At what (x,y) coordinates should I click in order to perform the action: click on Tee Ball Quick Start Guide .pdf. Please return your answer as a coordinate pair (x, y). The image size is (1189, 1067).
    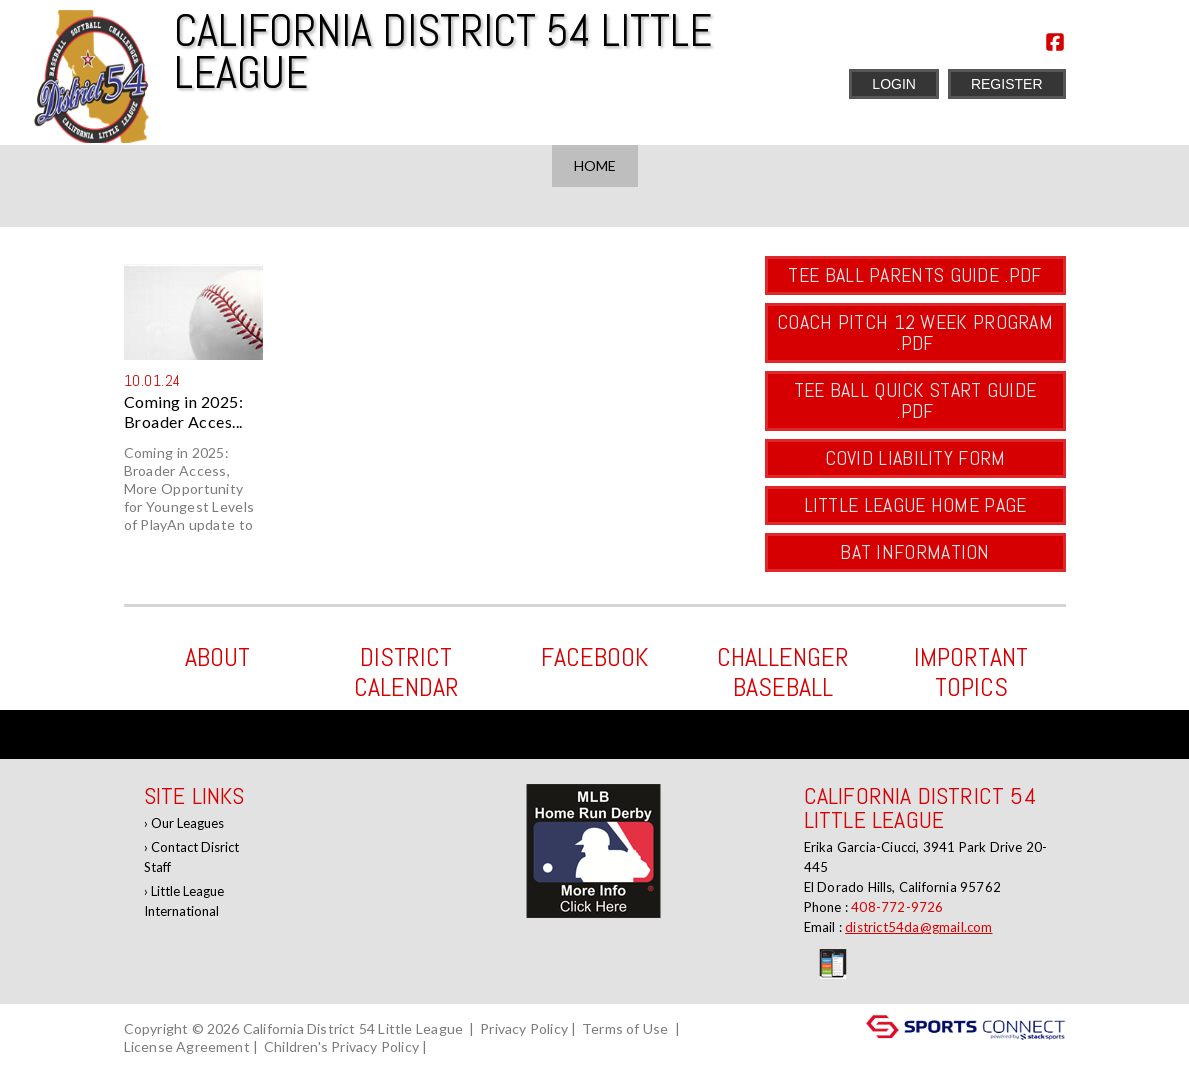
    Looking at the image, I should click on (915, 400).